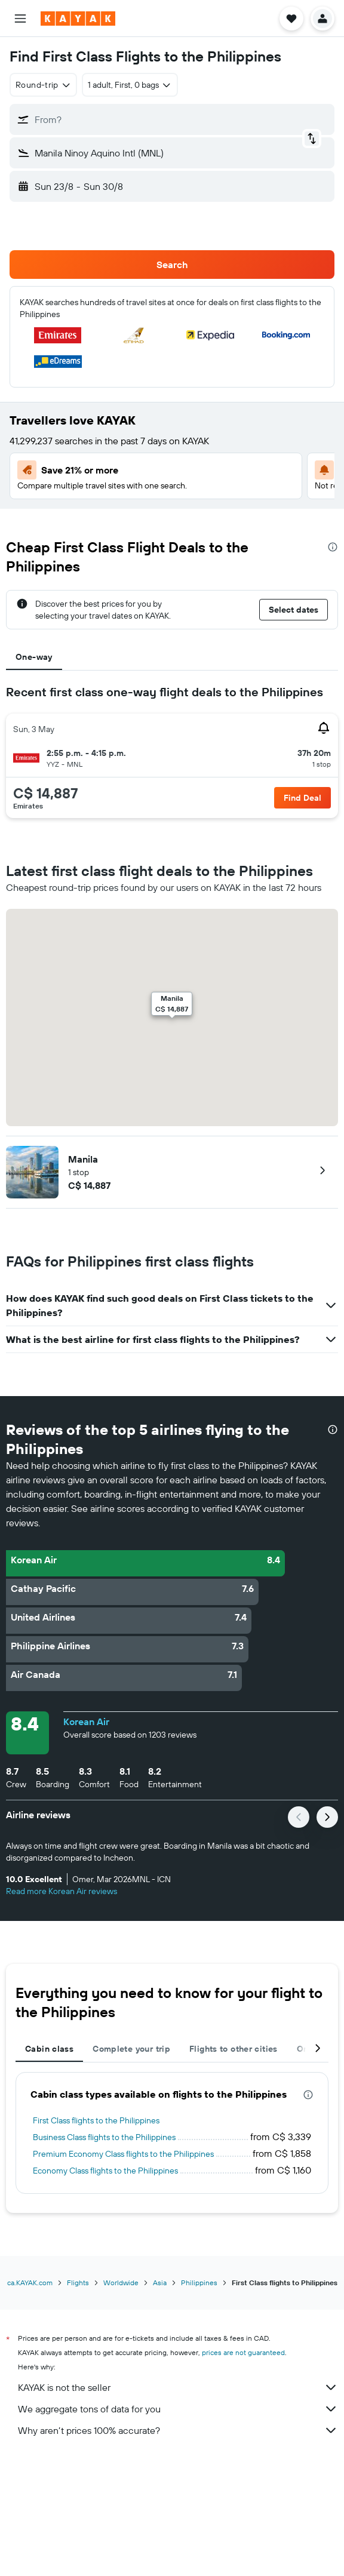 Image resolution: width=344 pixels, height=2576 pixels. I want to click on Business Class flights to the Philippines, so click(104, 2137).